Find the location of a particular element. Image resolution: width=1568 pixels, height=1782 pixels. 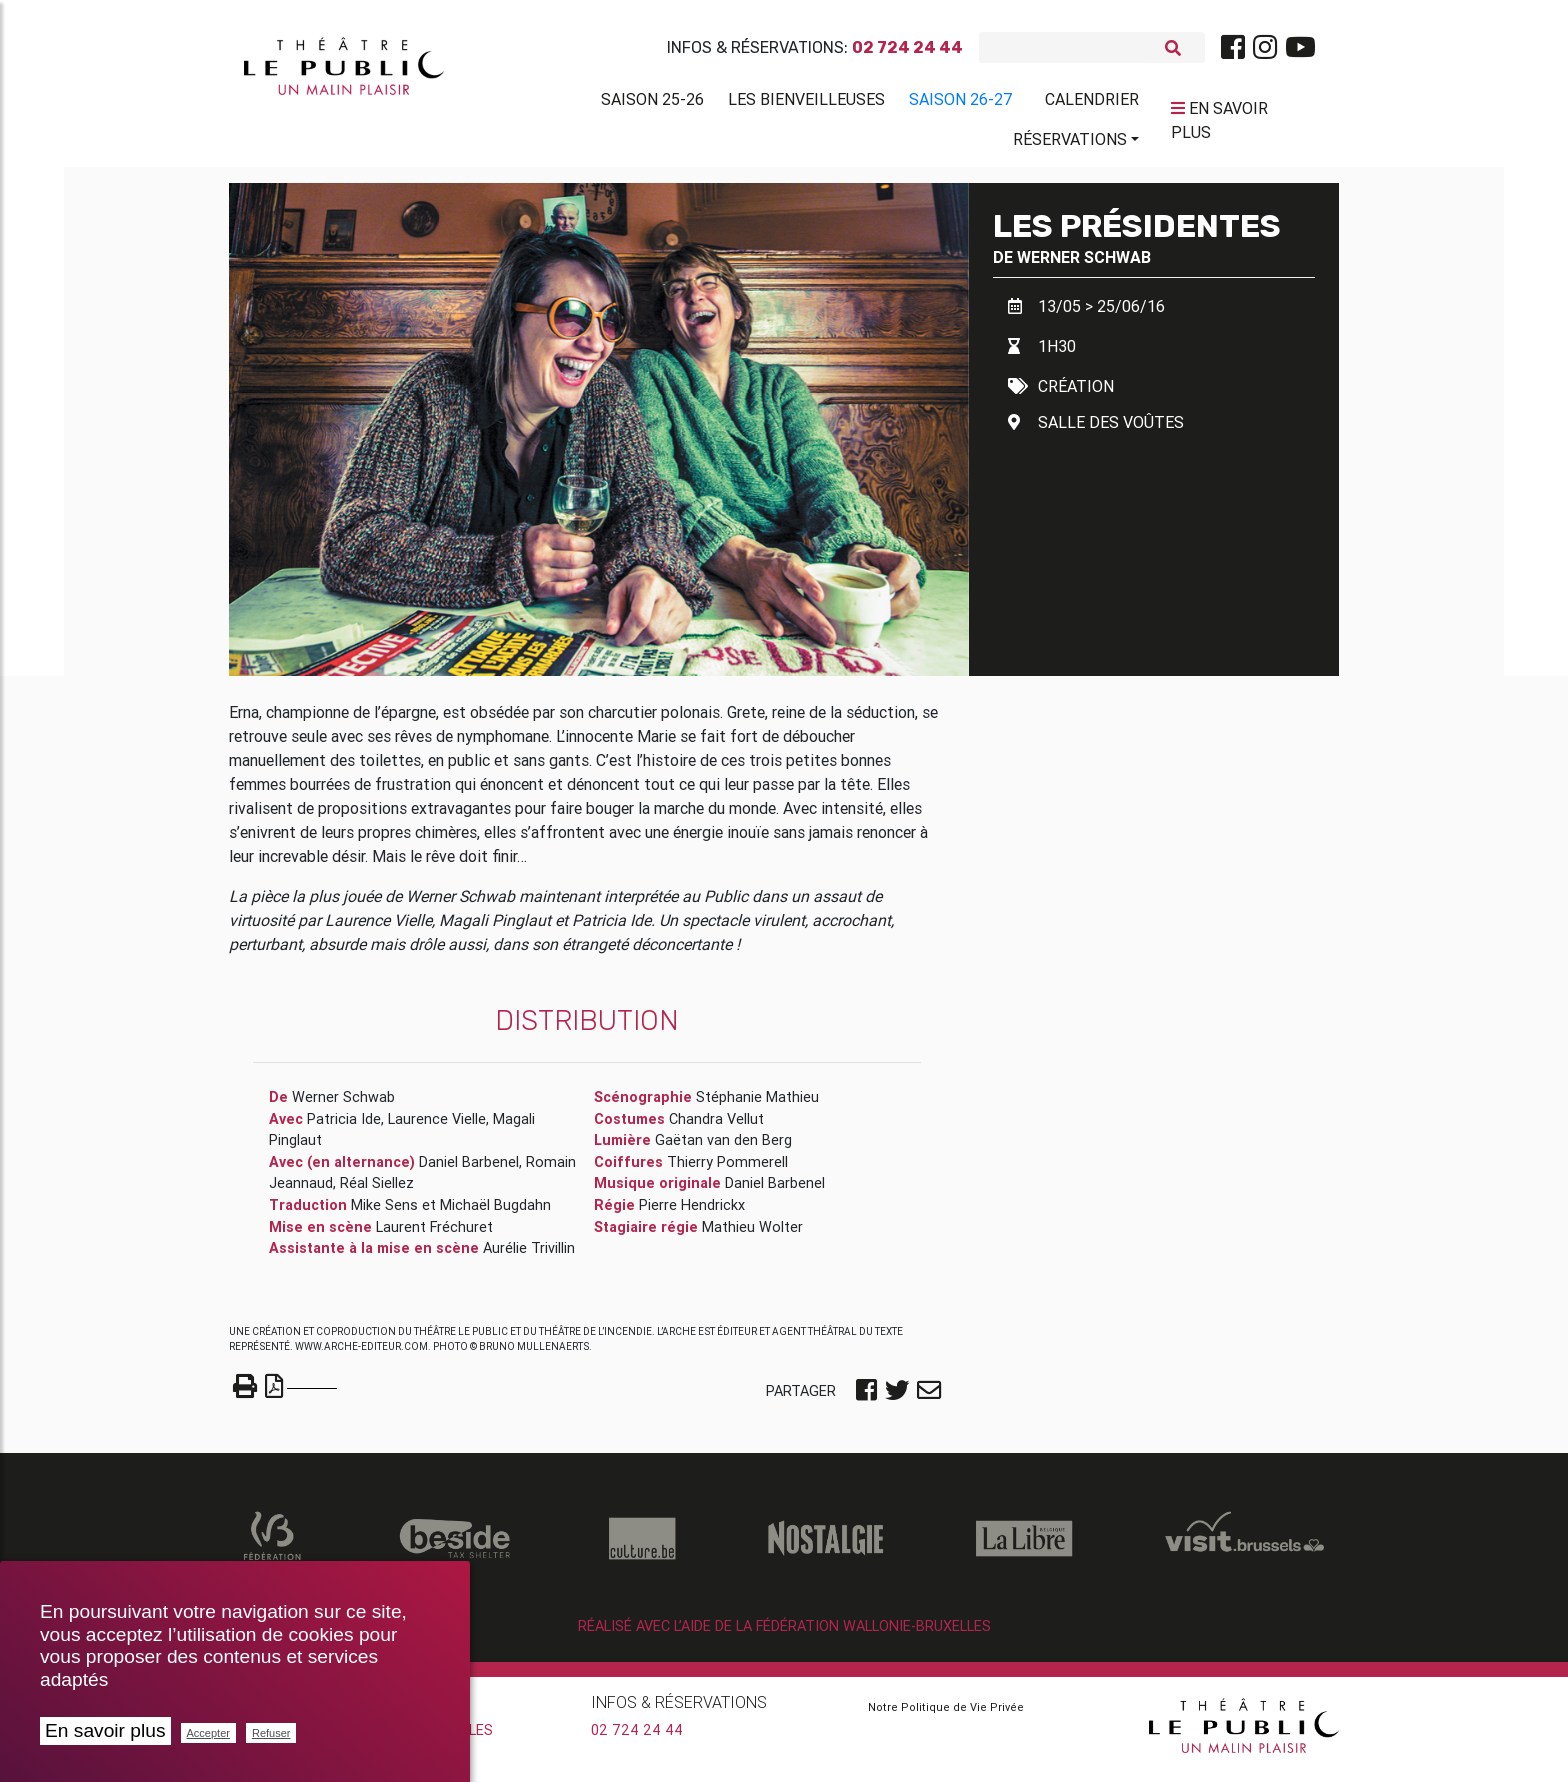

Patricia Ide is located at coordinates (344, 1127).